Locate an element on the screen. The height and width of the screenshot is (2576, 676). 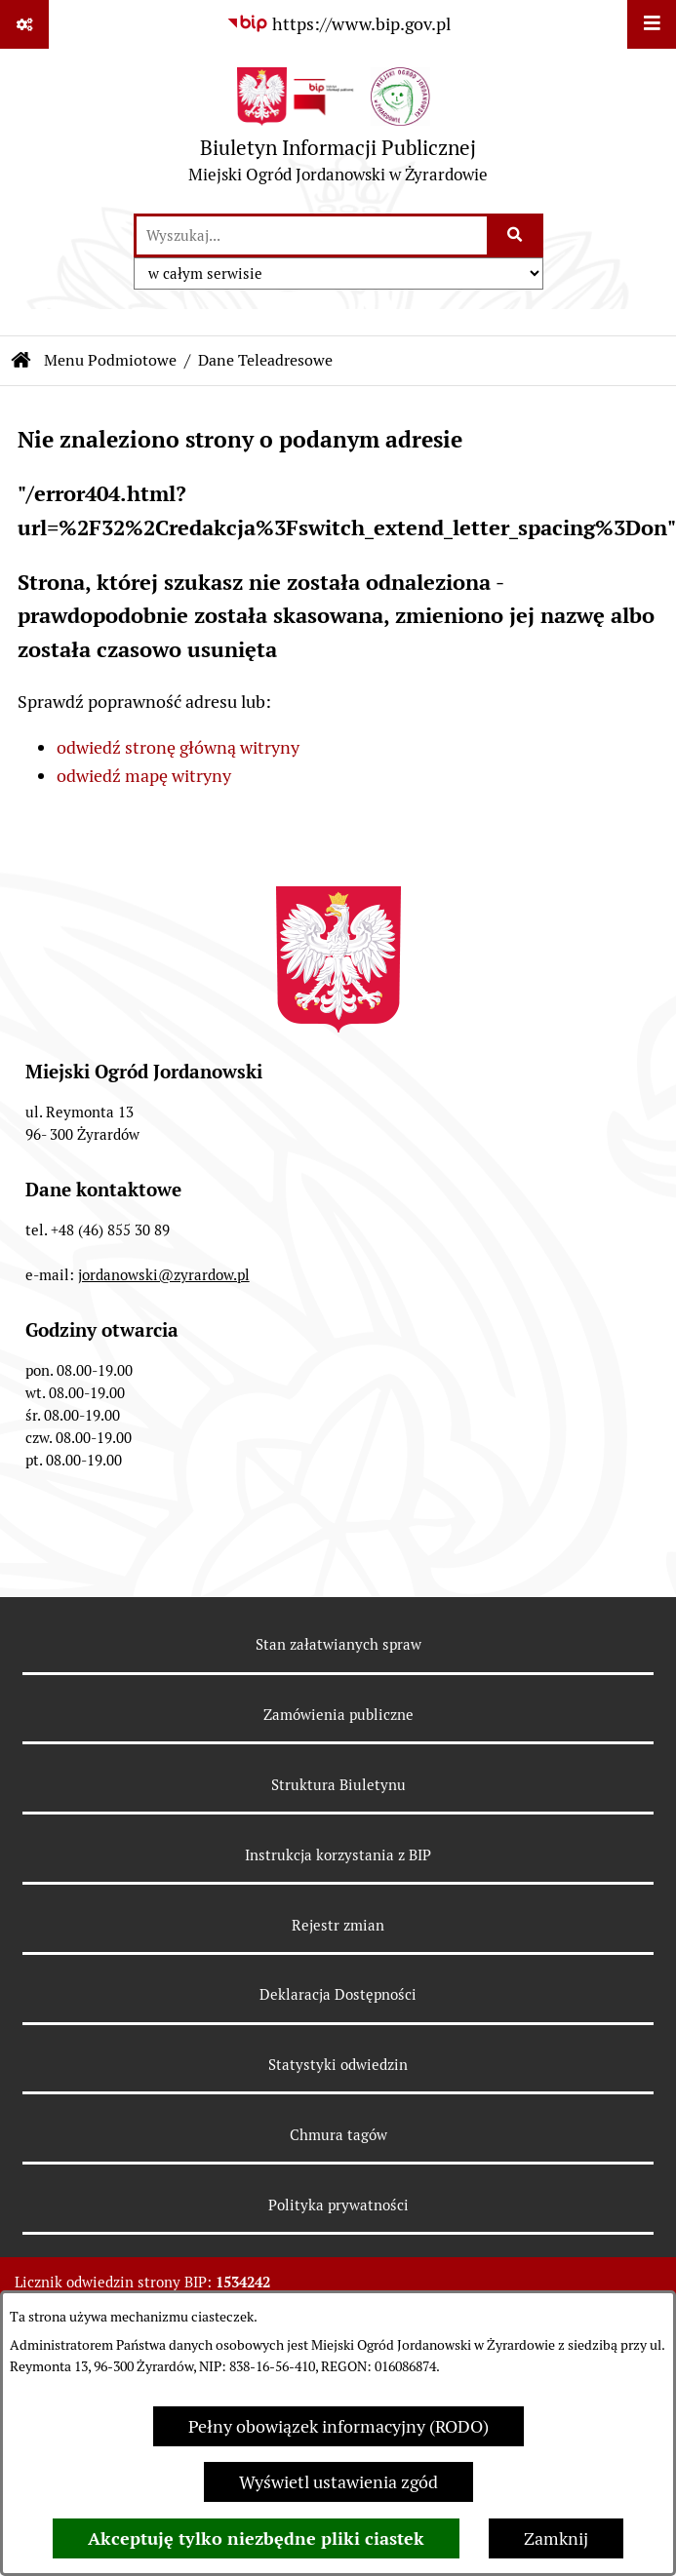
jordanowski@zyrardow.pl is located at coordinates (164, 1275).